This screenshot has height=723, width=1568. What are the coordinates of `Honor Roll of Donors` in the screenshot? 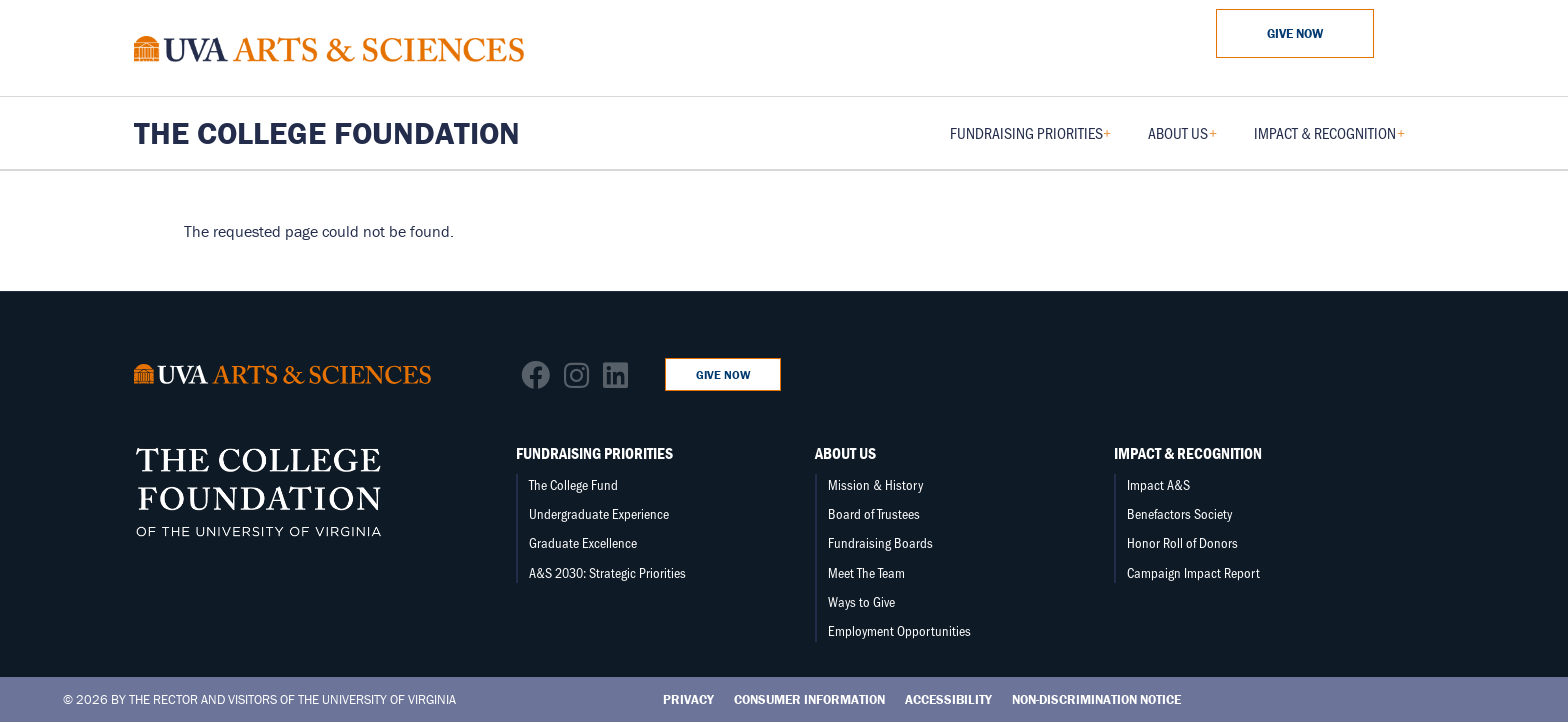 It's located at (1182, 542).